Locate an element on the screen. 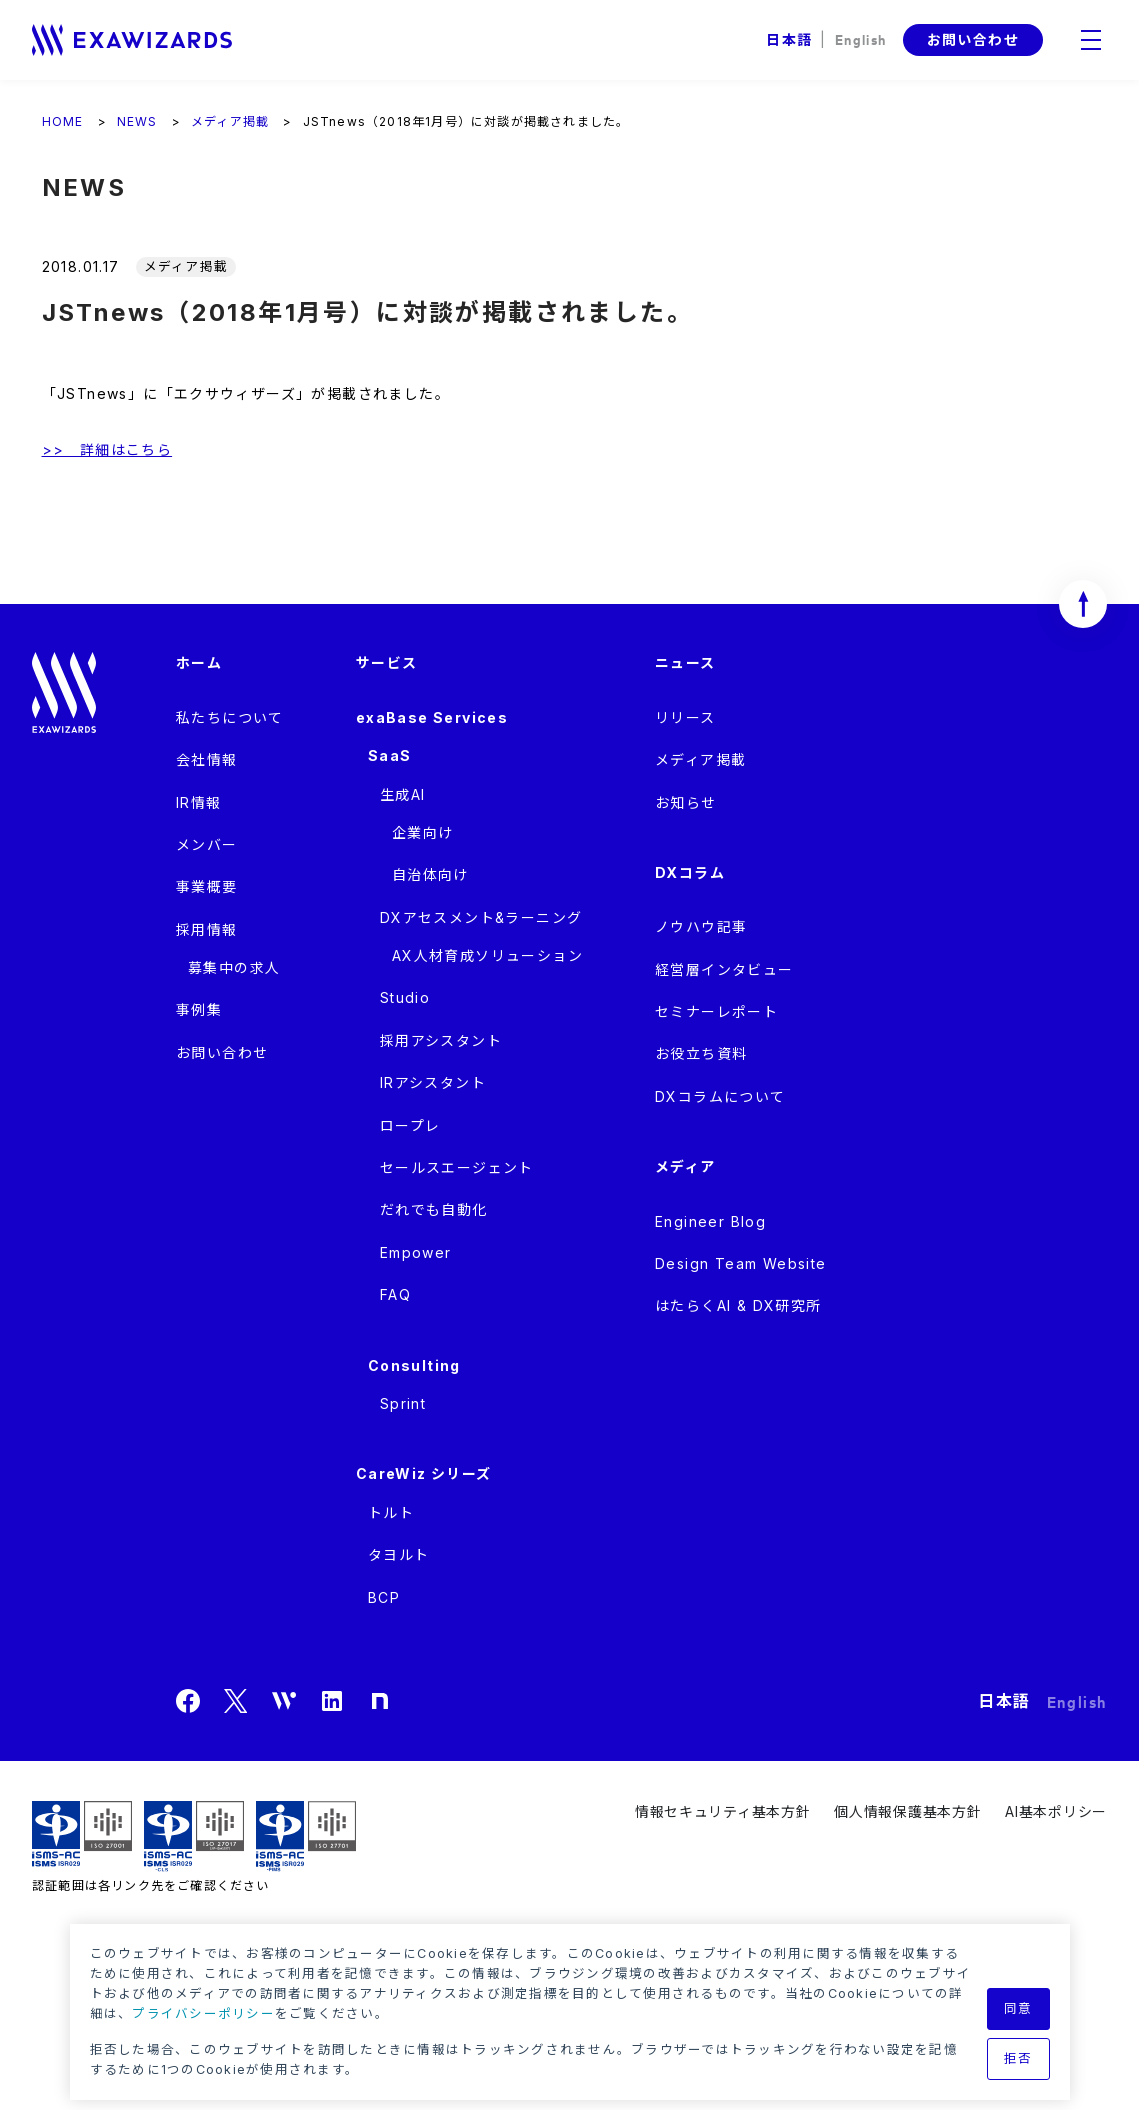 The image size is (1139, 2110). Empower is located at coordinates (416, 1252).